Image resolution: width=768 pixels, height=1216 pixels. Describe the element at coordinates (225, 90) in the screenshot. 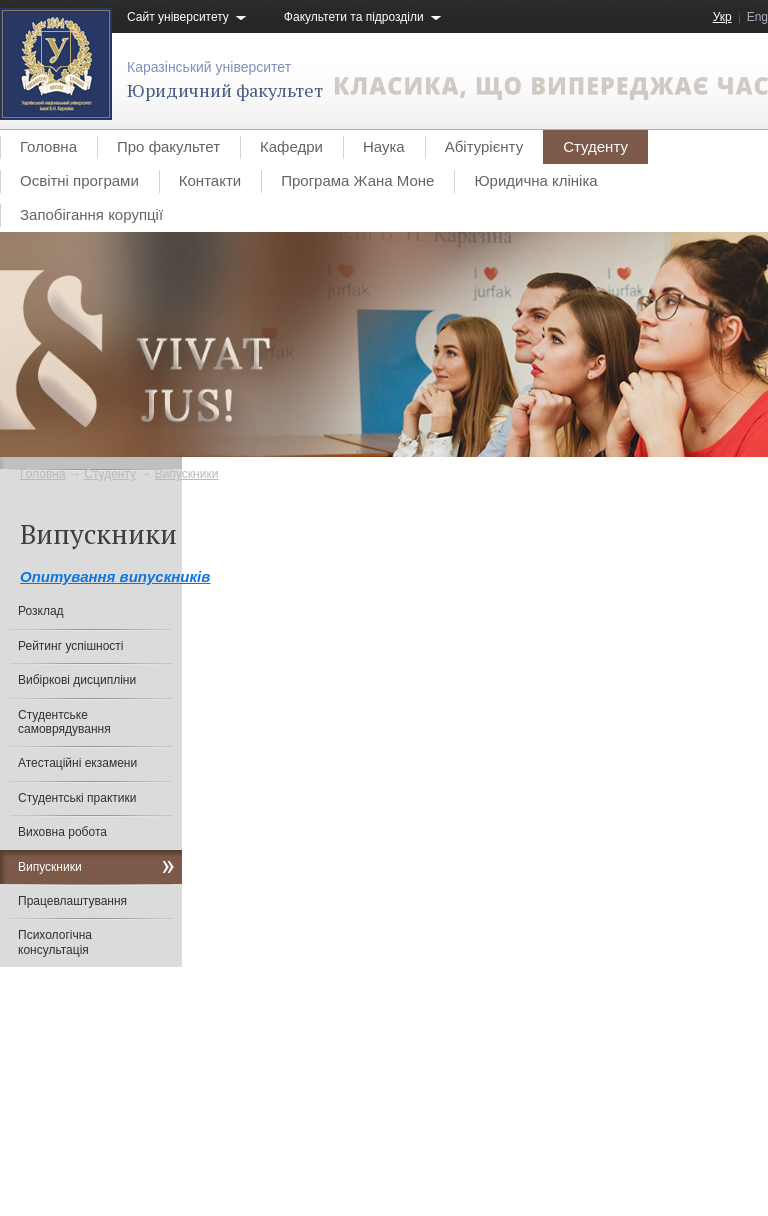

I see `Юридичний факультет` at that location.